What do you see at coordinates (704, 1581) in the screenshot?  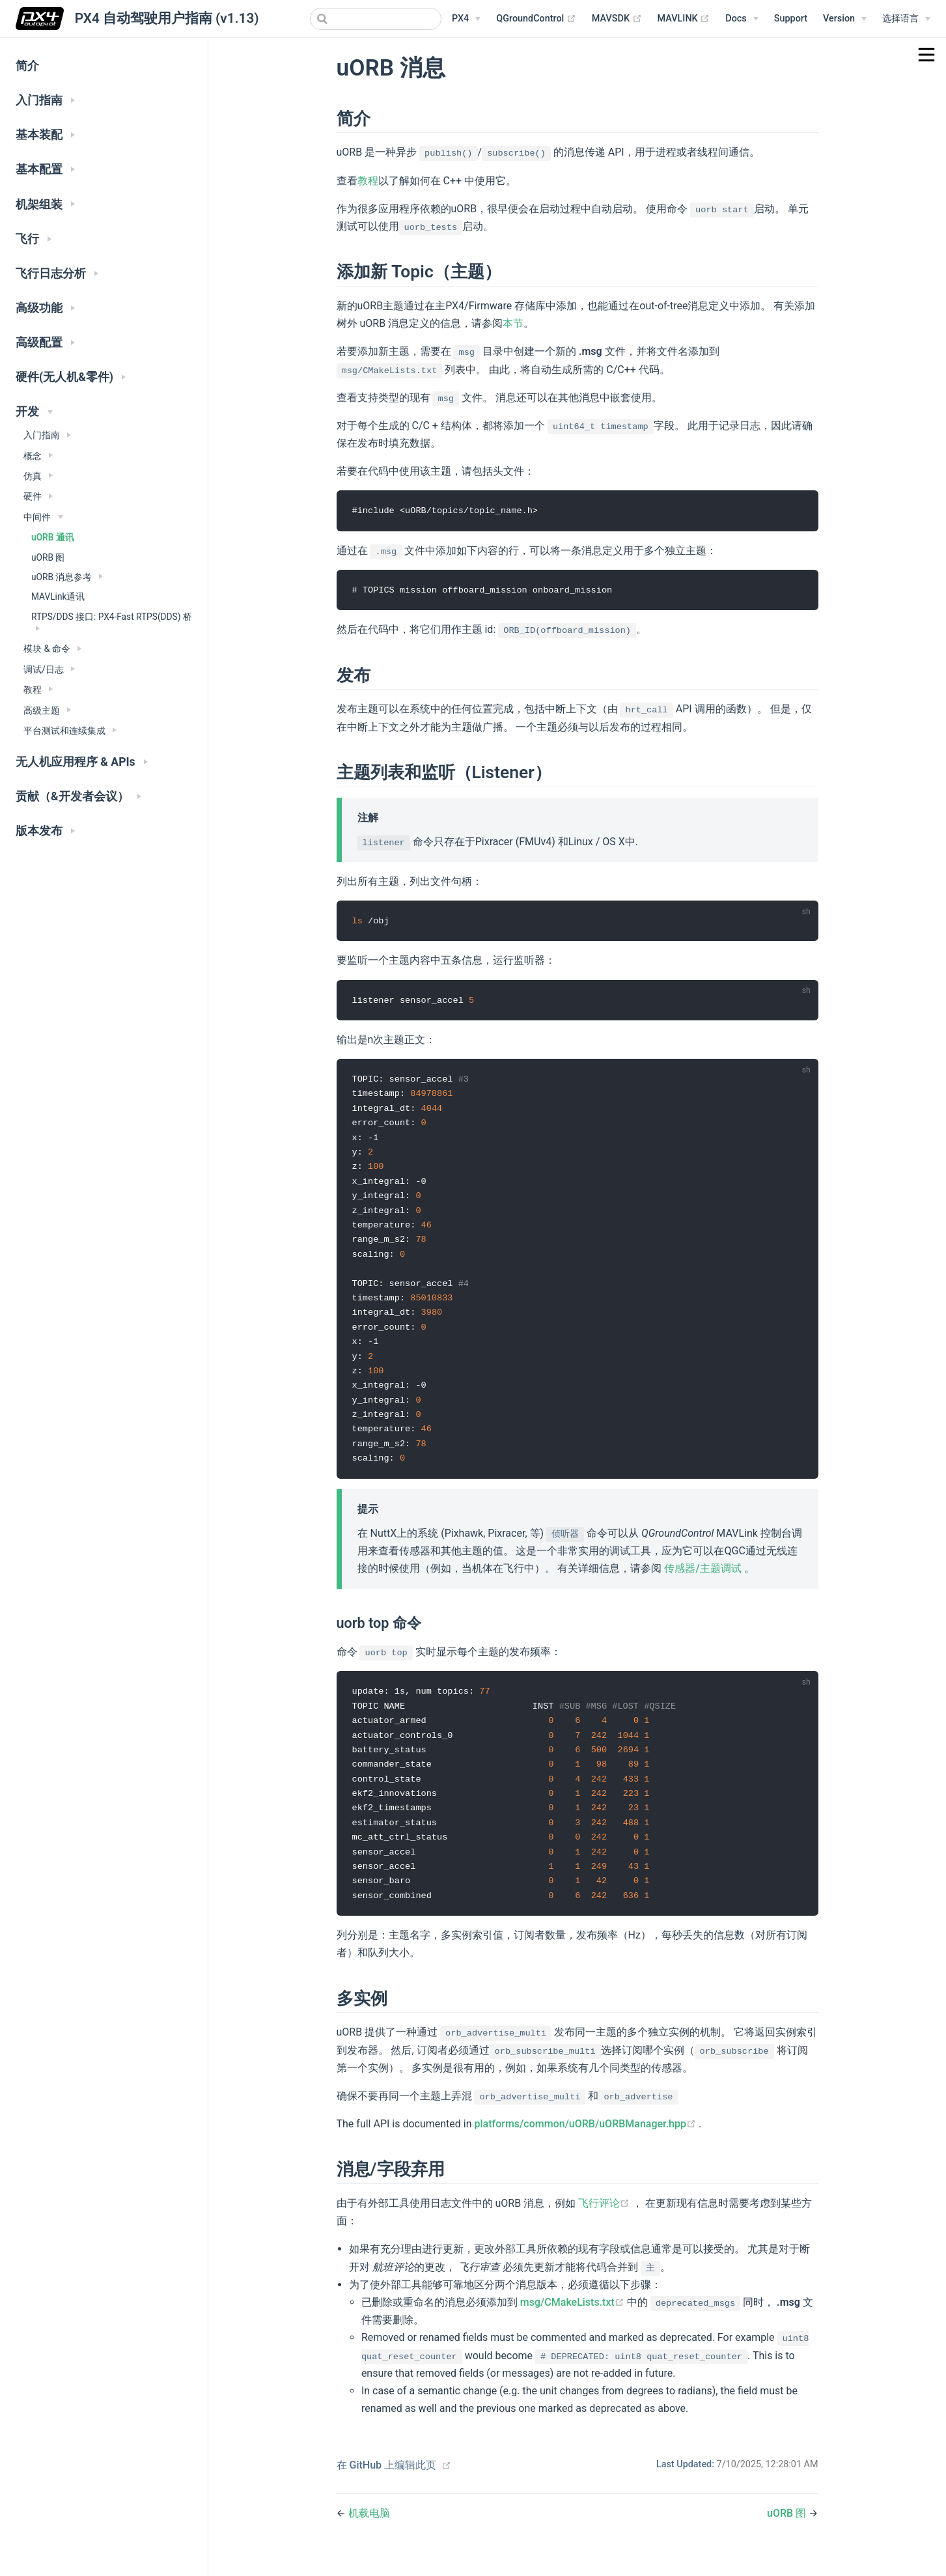 I see `传感器/主题调试` at bounding box center [704, 1581].